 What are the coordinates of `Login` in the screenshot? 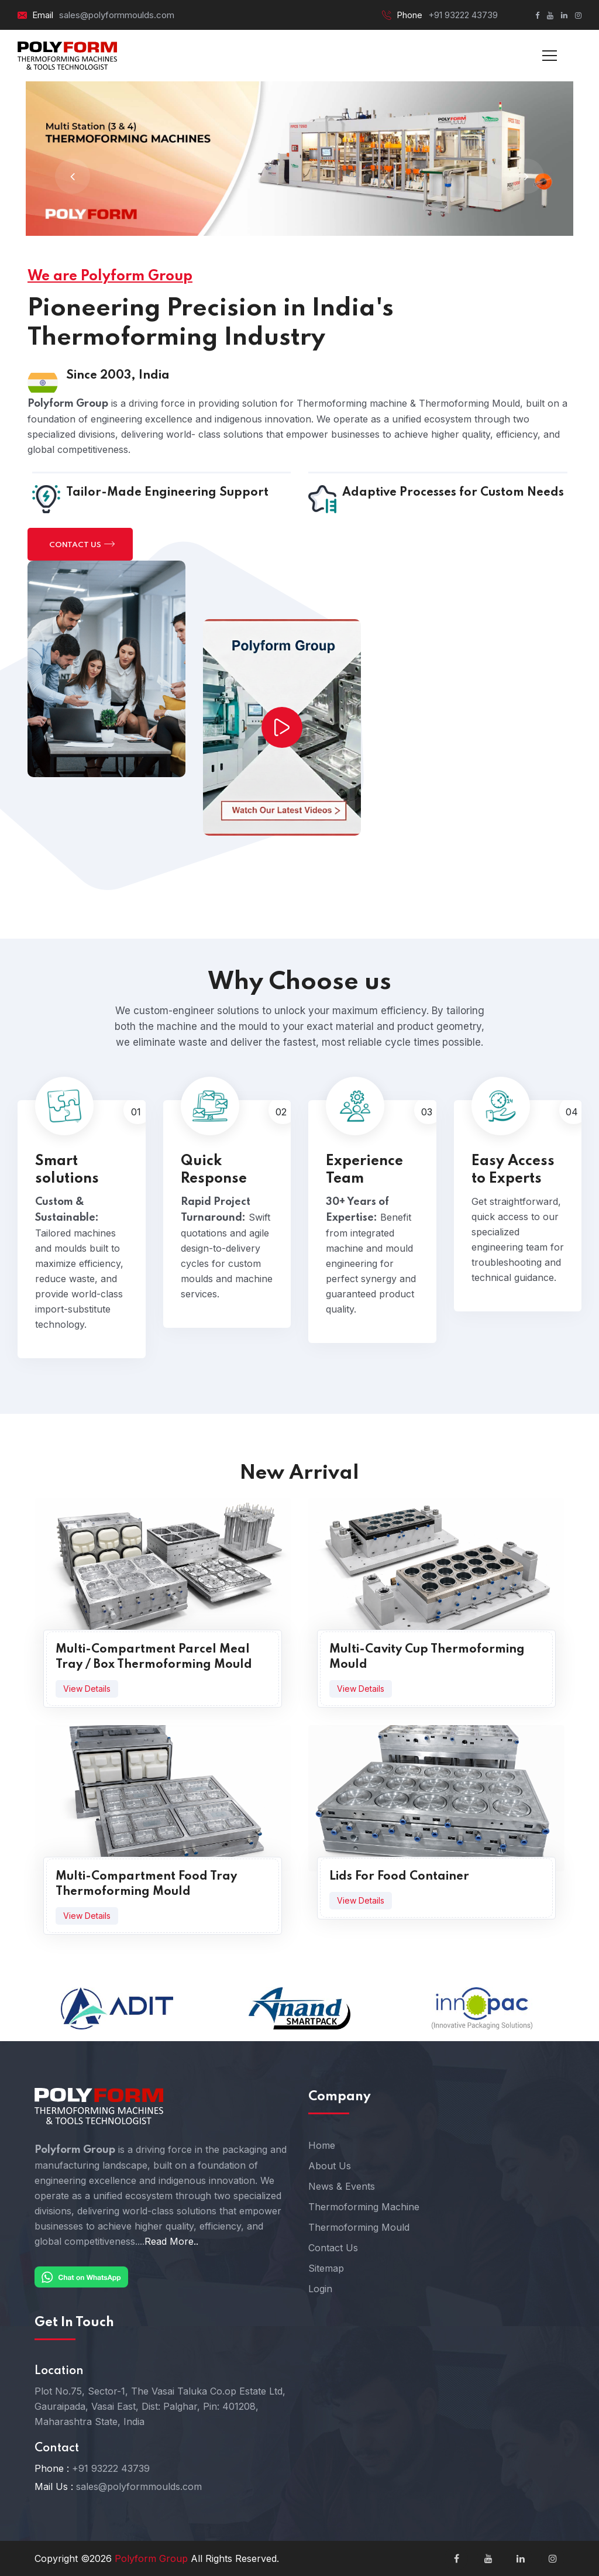 It's located at (320, 2289).